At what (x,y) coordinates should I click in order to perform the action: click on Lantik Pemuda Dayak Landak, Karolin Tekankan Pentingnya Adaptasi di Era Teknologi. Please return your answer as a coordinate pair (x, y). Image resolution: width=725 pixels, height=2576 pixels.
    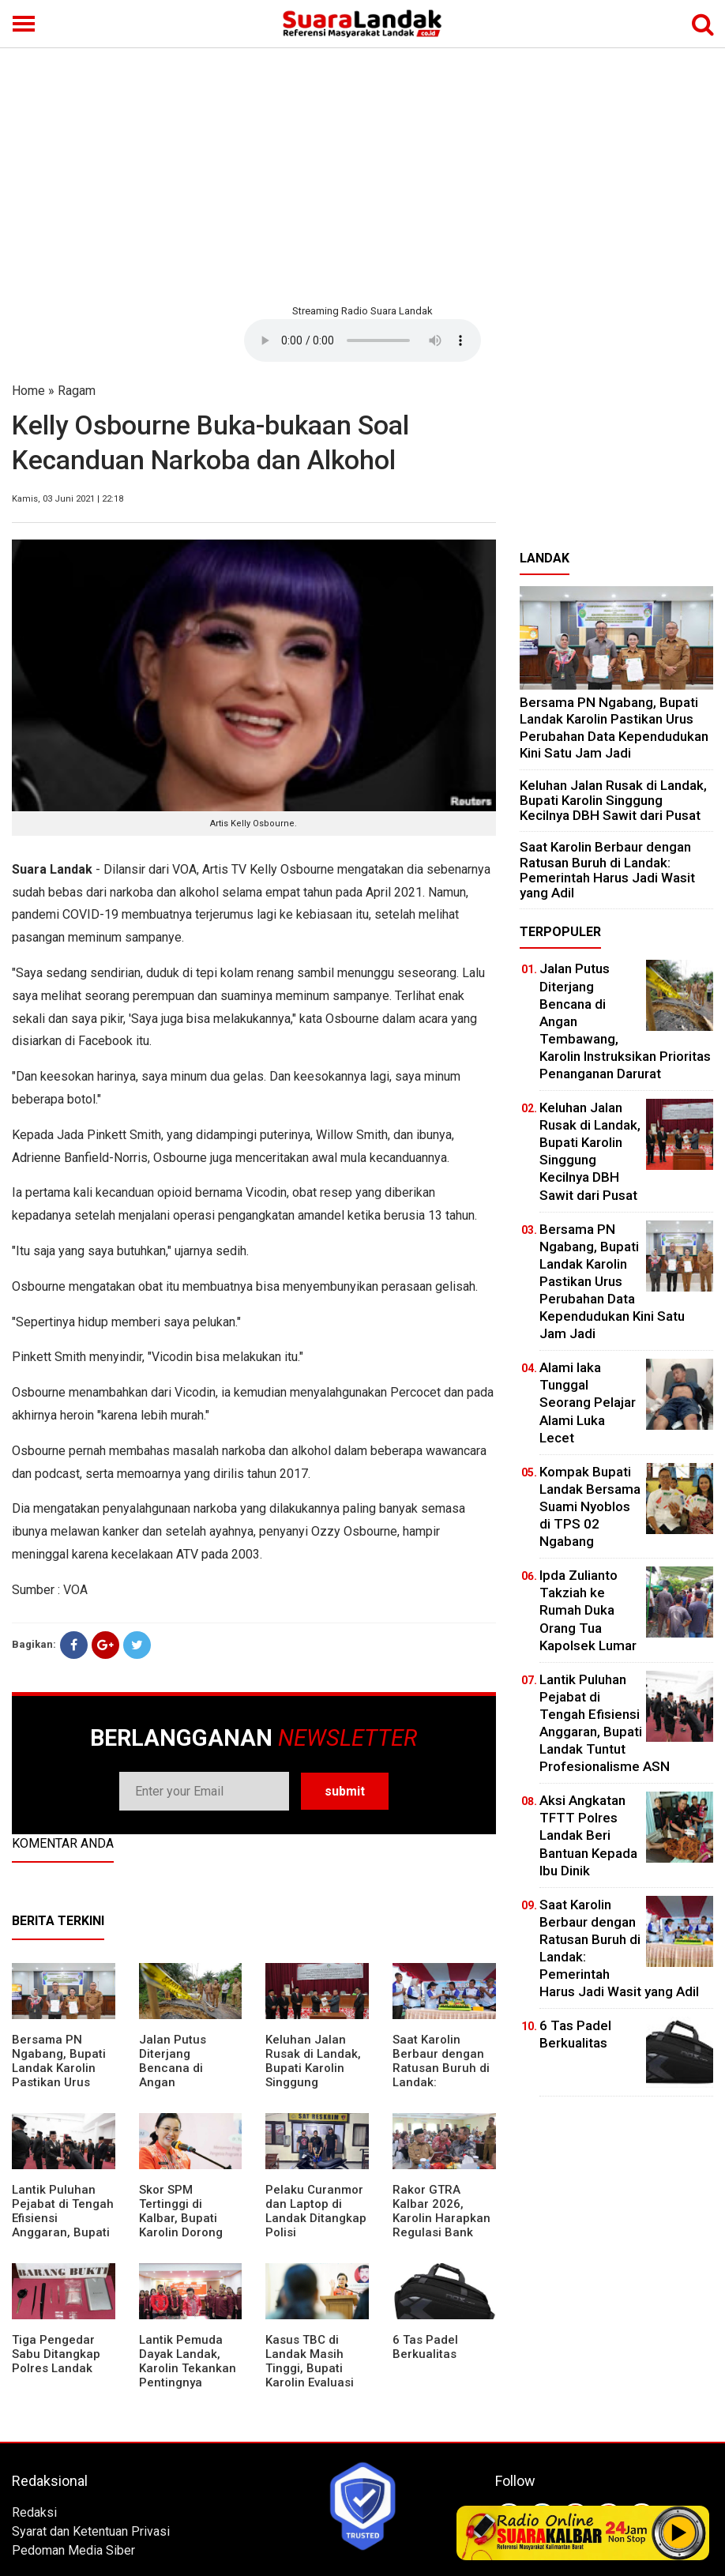
    Looking at the image, I should click on (187, 2375).